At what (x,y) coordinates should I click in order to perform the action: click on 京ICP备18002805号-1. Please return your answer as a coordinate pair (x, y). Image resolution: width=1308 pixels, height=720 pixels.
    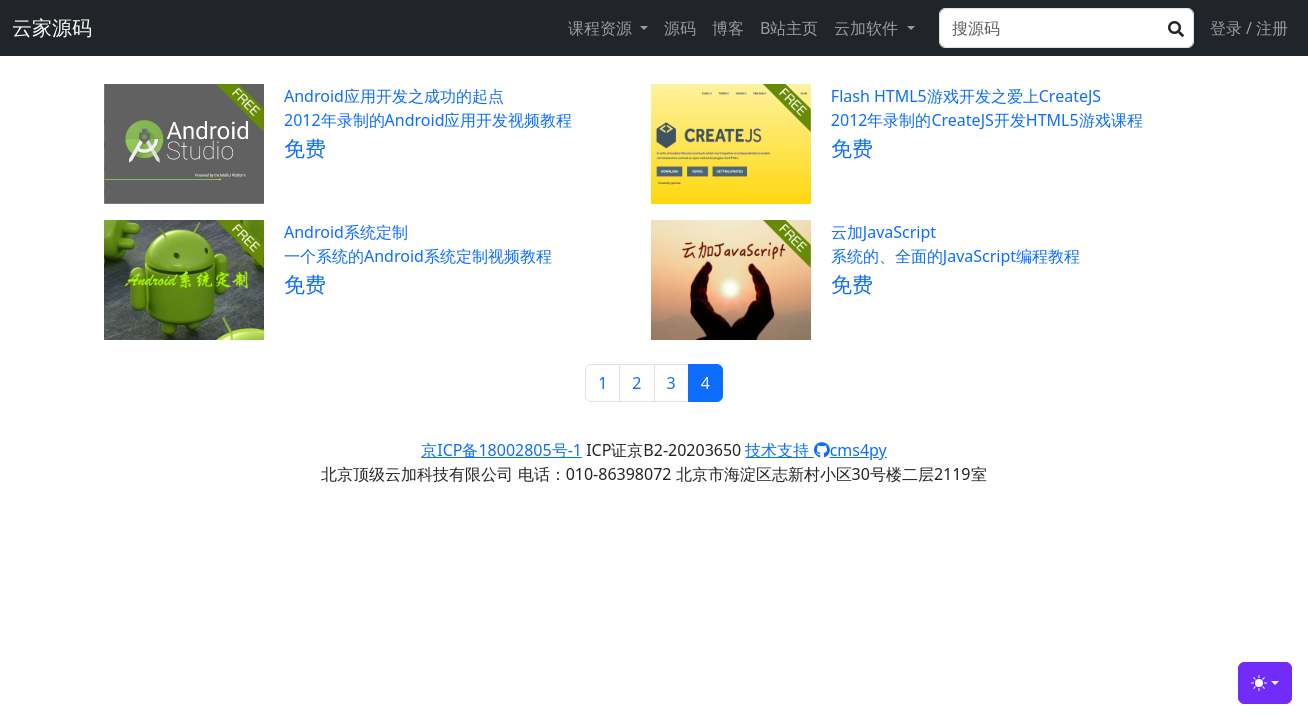
    Looking at the image, I should click on (501, 450).